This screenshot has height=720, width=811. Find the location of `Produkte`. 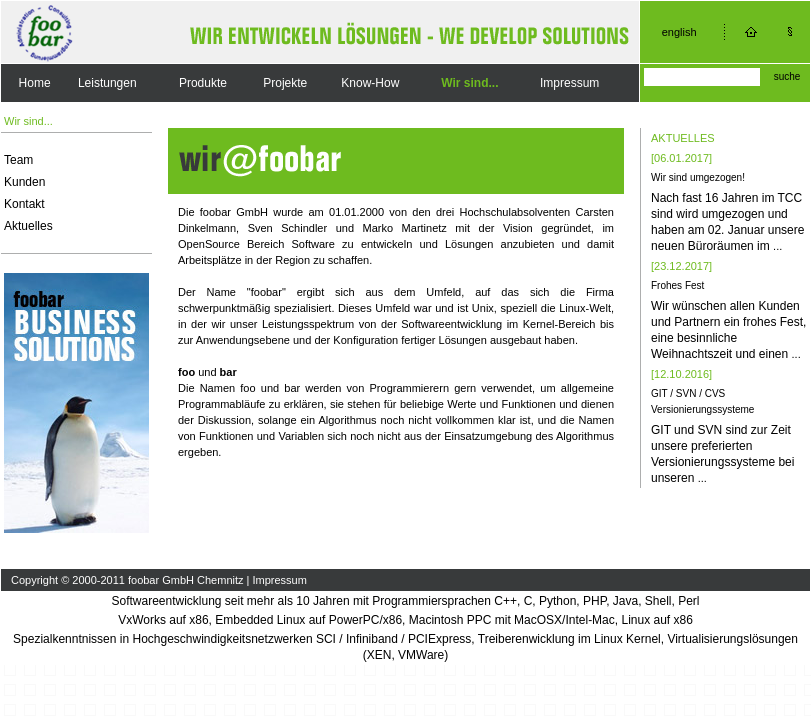

Produkte is located at coordinates (203, 83).